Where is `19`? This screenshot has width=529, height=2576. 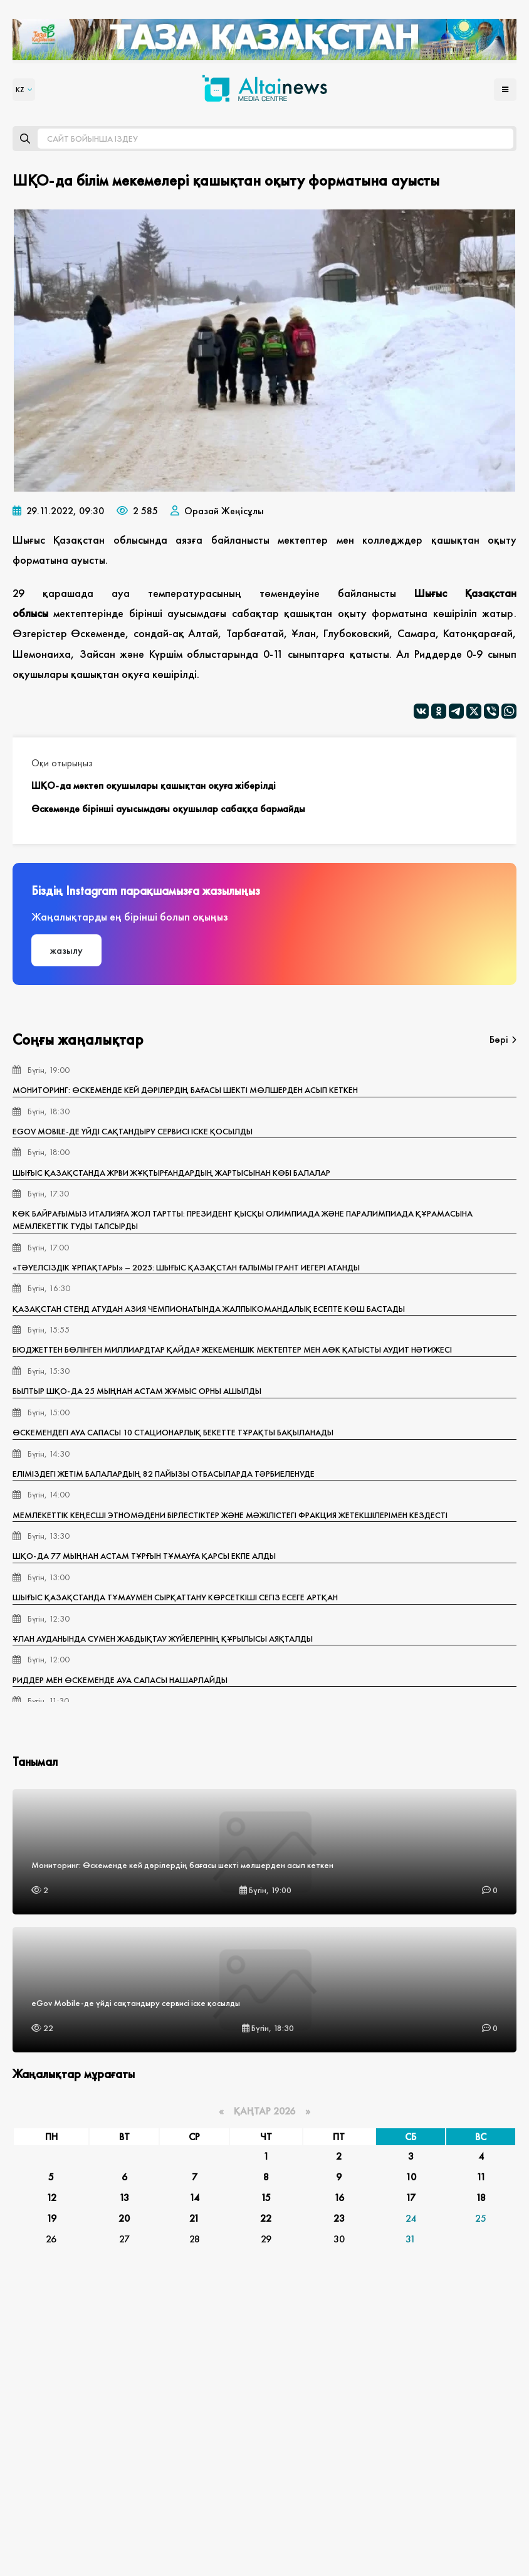
19 is located at coordinates (51, 2218).